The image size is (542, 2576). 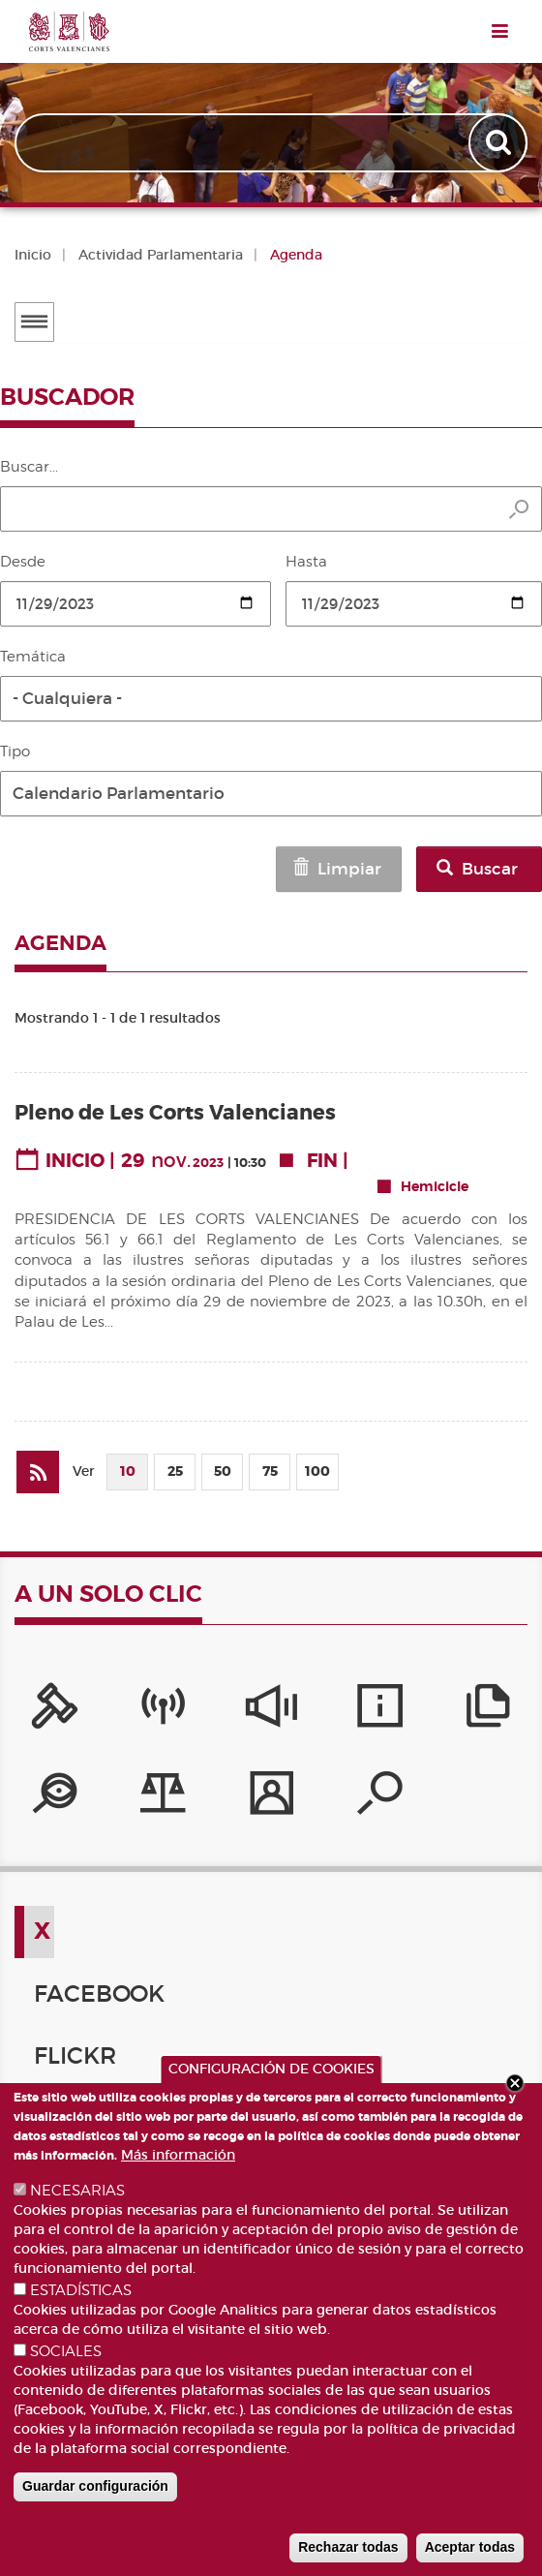 What do you see at coordinates (488, 1712) in the screenshot?
I see `[Publicaciones]` at bounding box center [488, 1712].